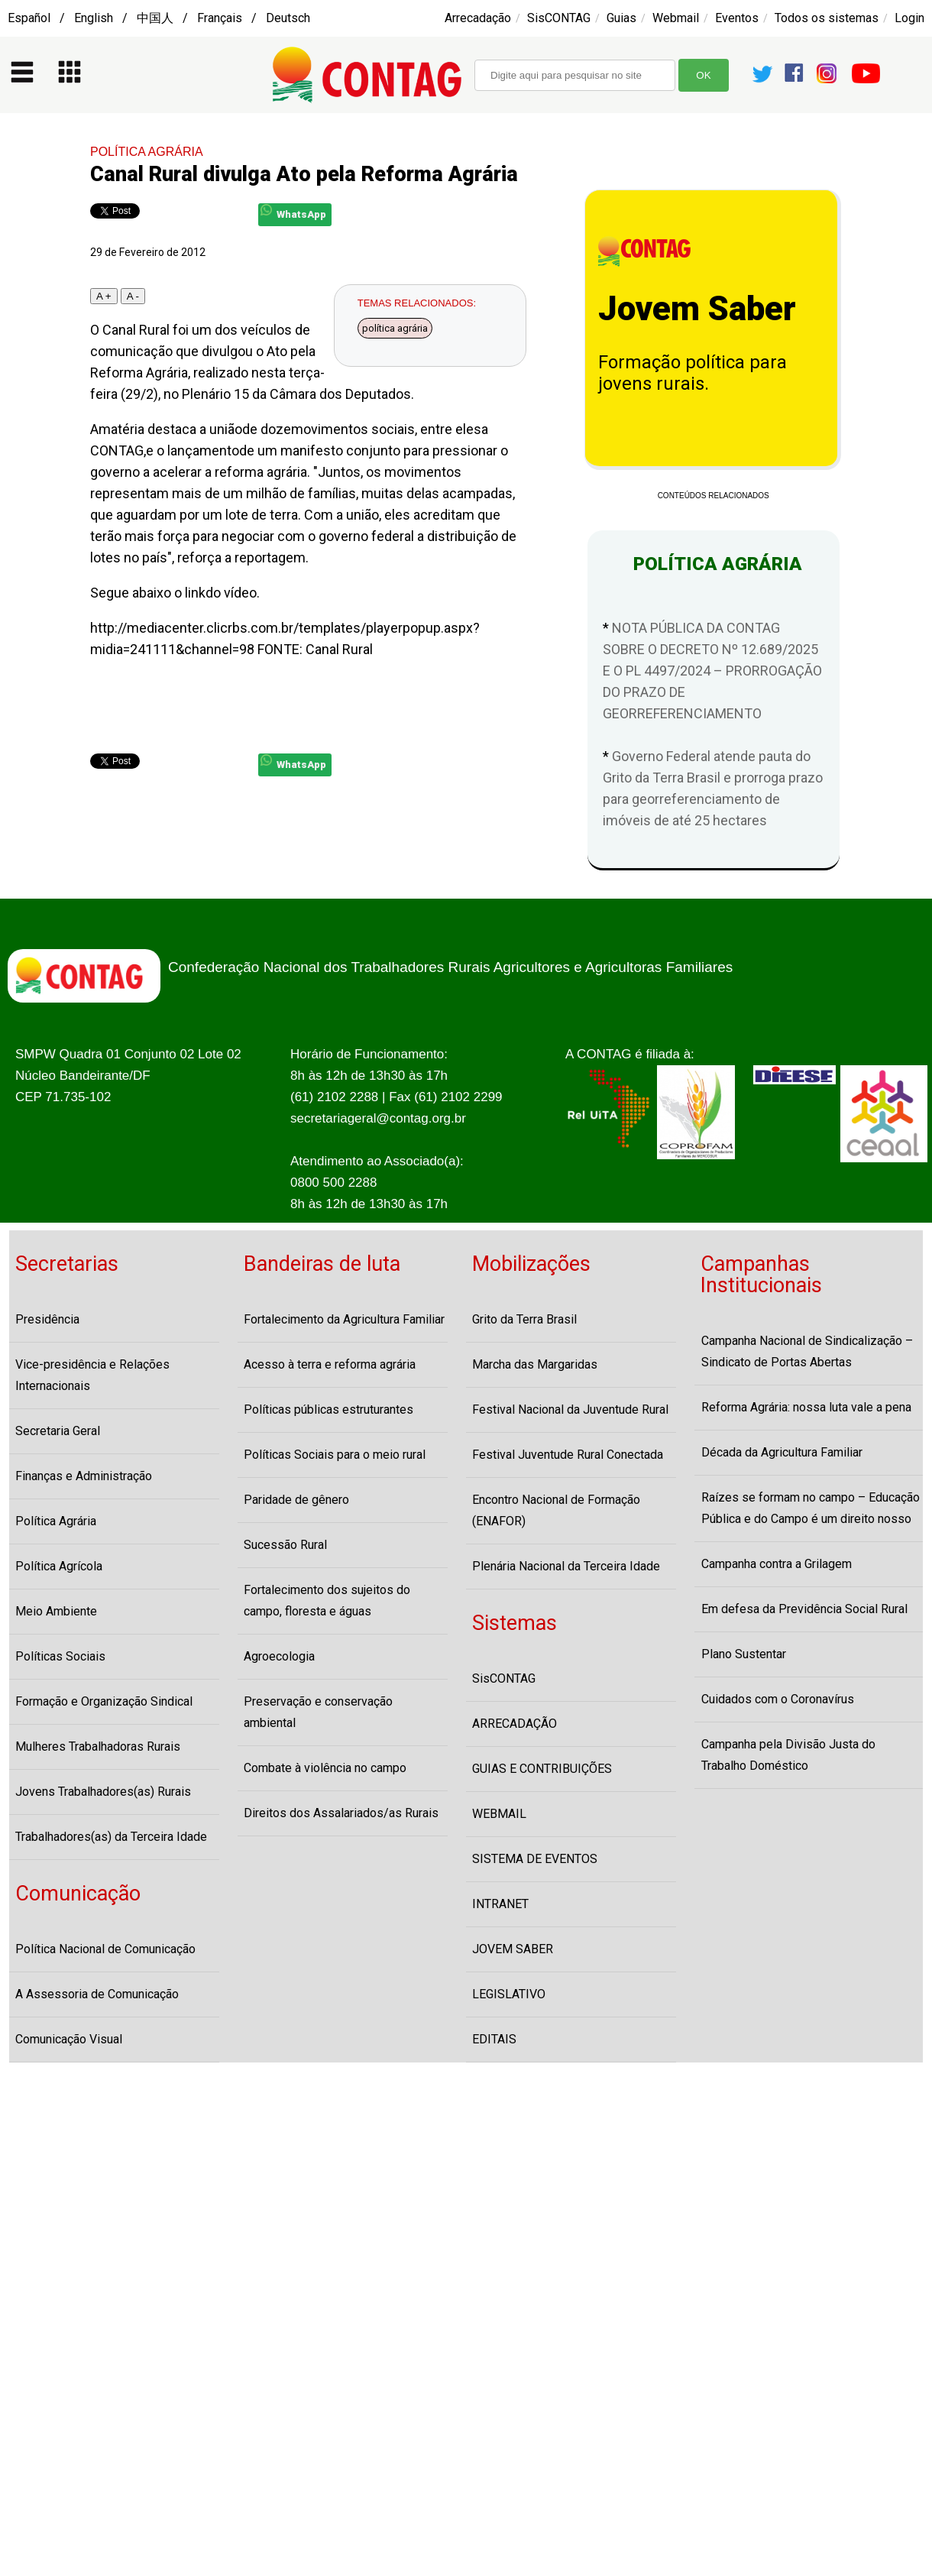 Image resolution: width=932 pixels, height=2576 pixels. What do you see at coordinates (111, 1836) in the screenshot?
I see `Trabalhadores(as) da Terceira Idade` at bounding box center [111, 1836].